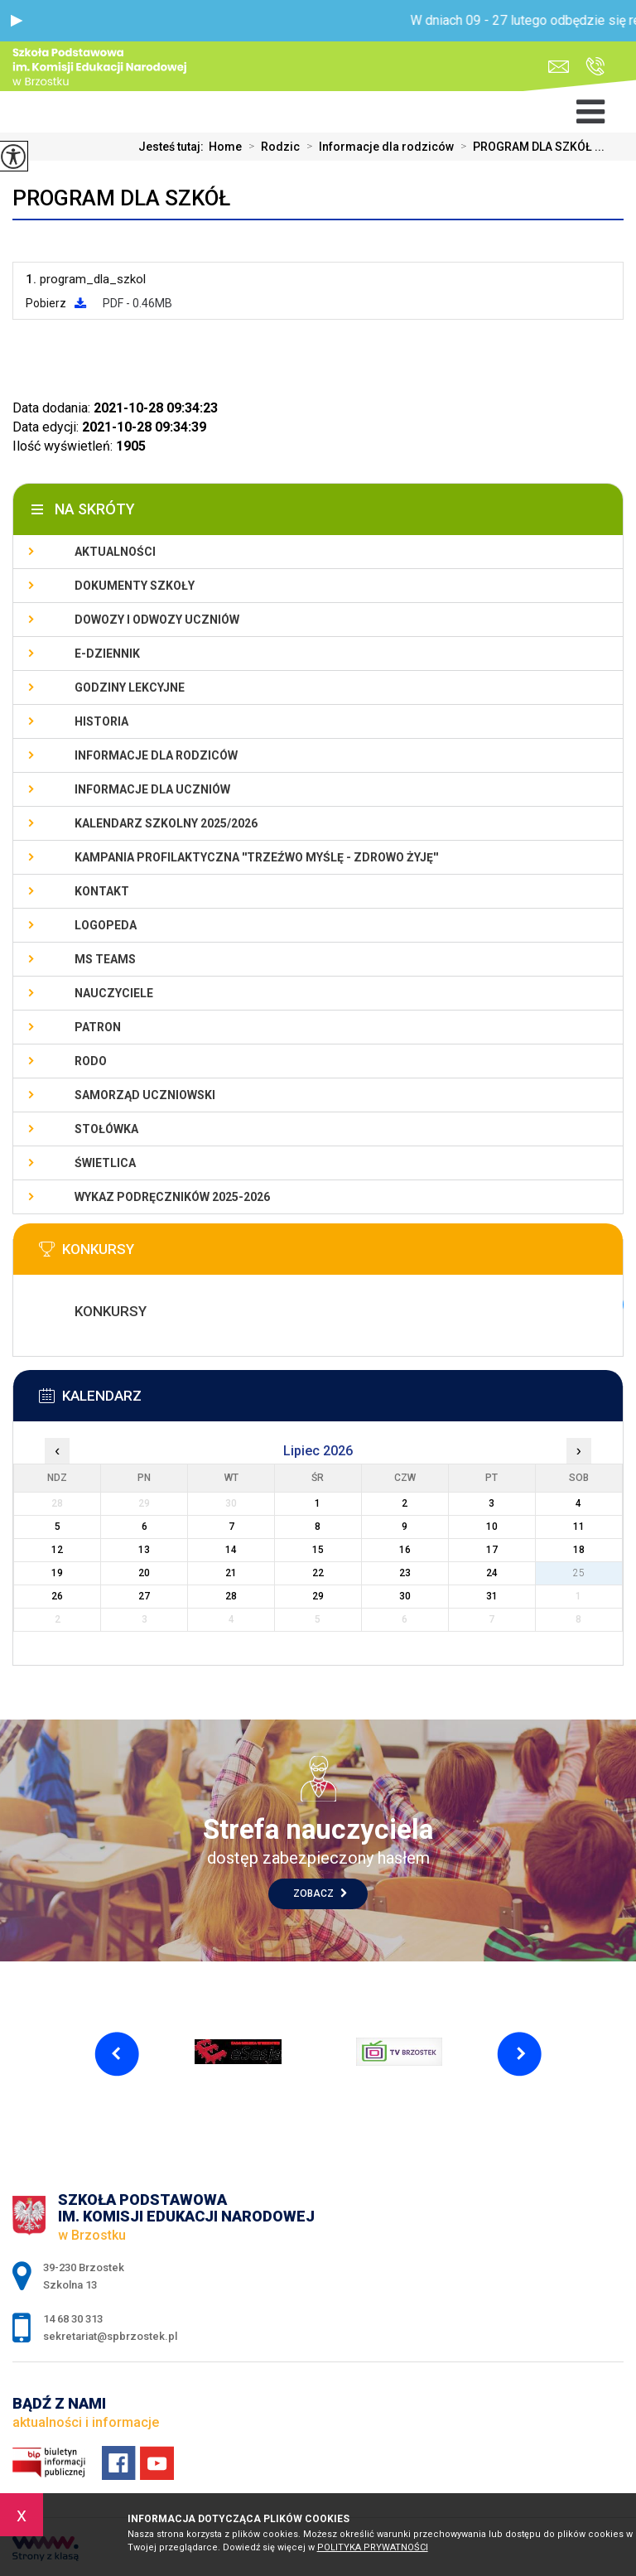 The height and width of the screenshot is (2576, 636). What do you see at coordinates (372, 2547) in the screenshot?
I see `Polityka Prywatności` at bounding box center [372, 2547].